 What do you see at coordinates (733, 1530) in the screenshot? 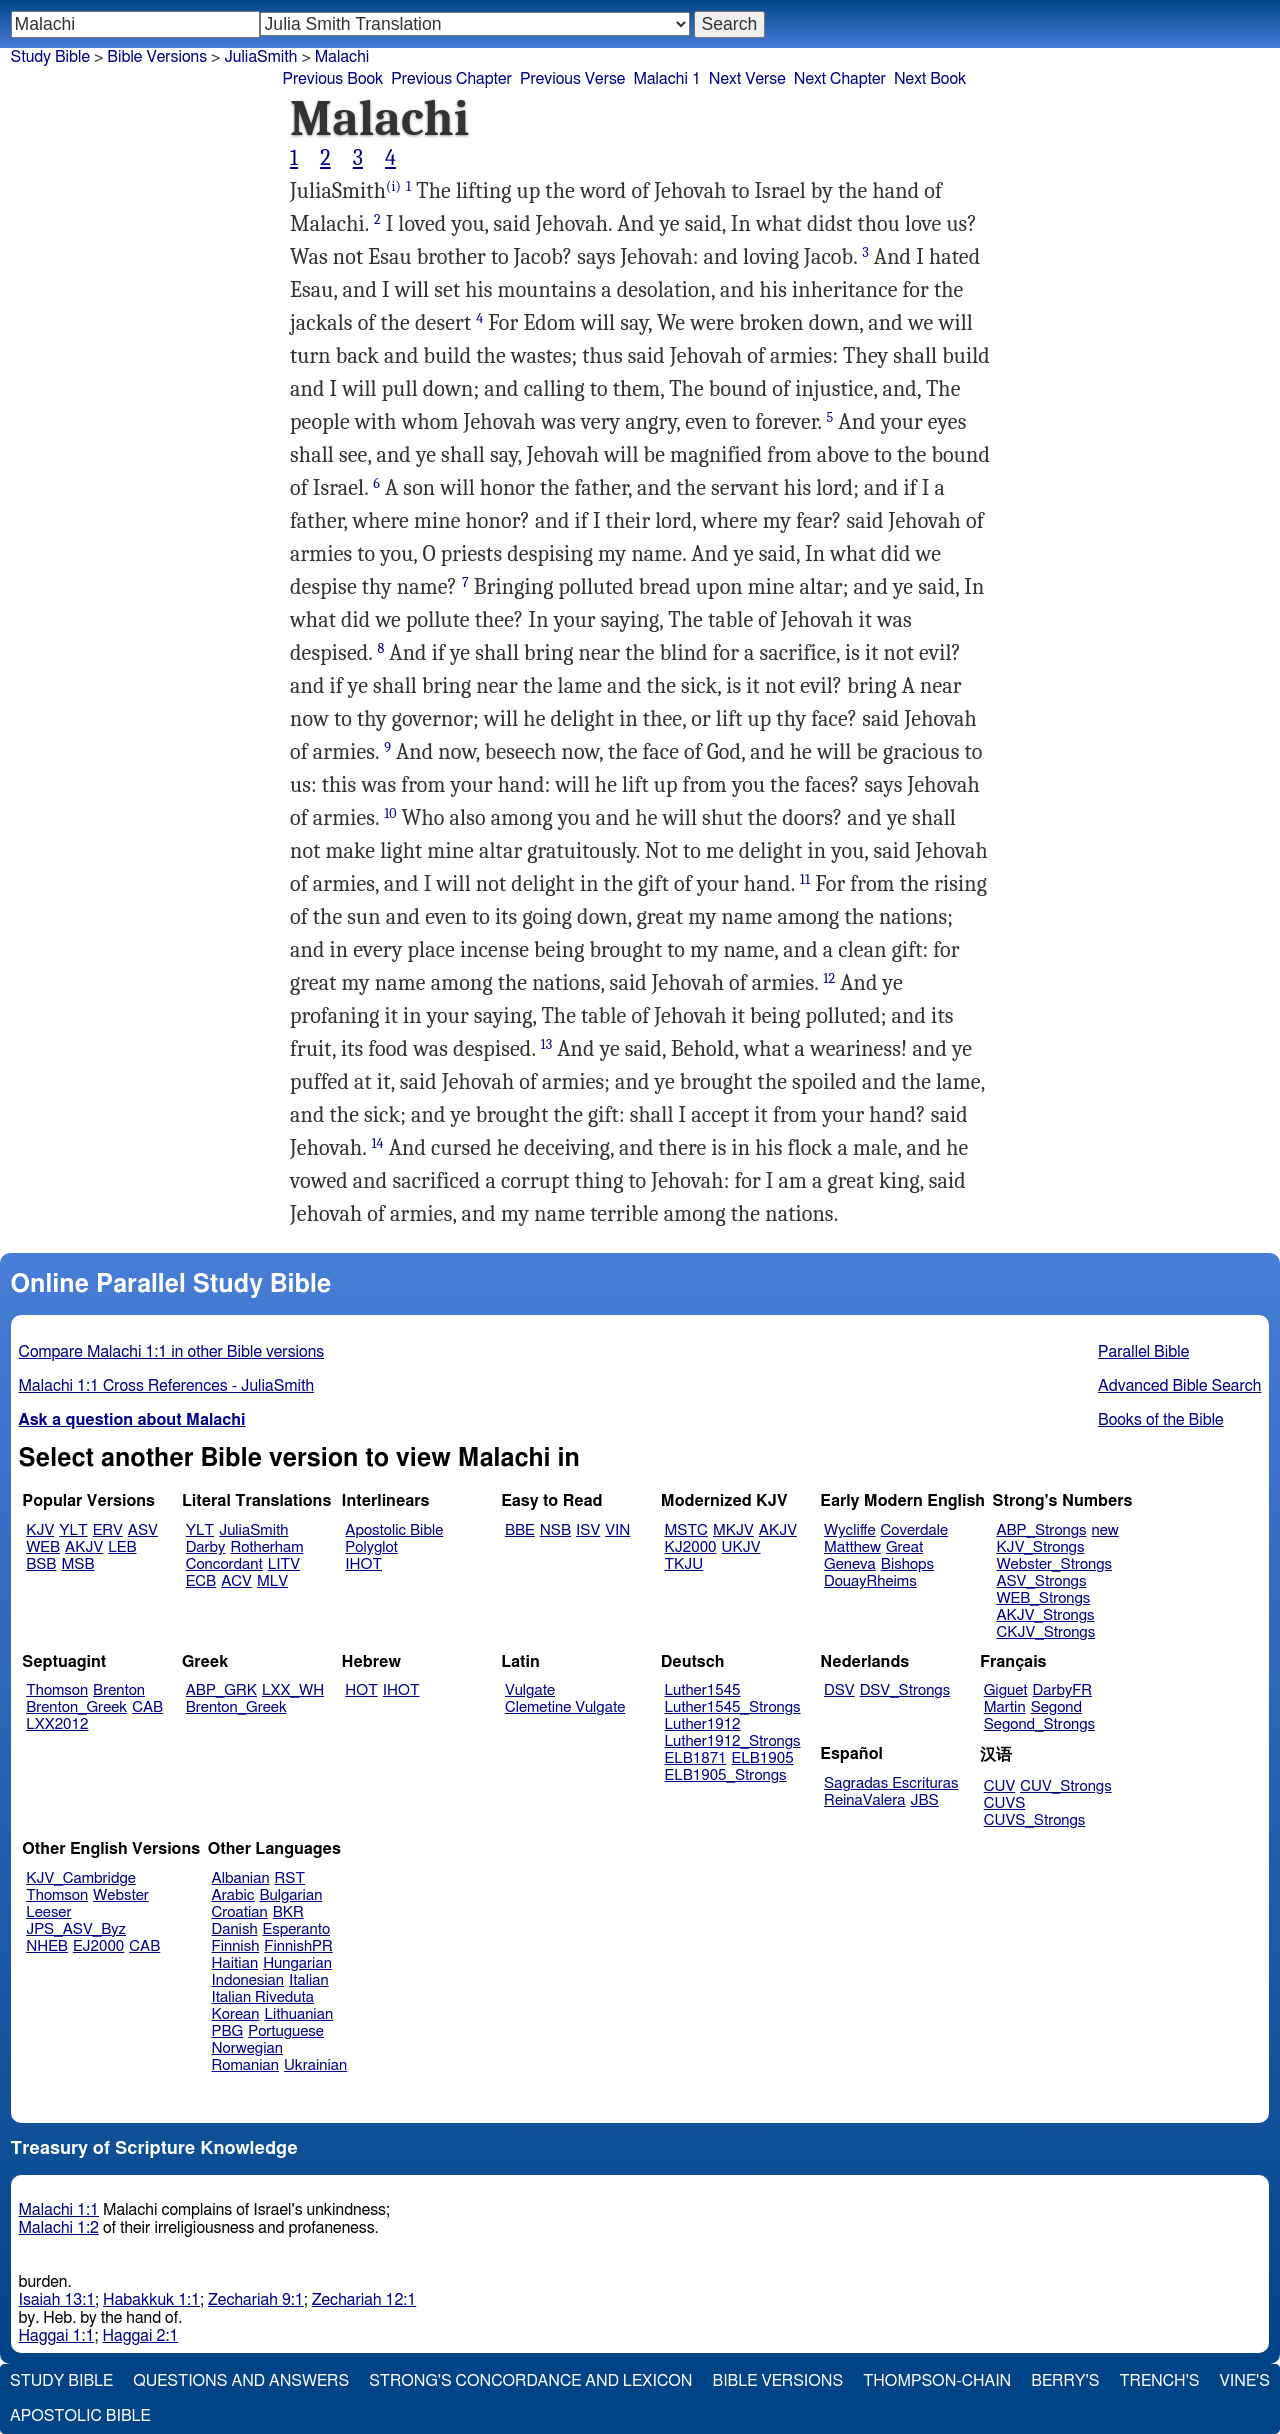
I see `MKJV` at bounding box center [733, 1530].